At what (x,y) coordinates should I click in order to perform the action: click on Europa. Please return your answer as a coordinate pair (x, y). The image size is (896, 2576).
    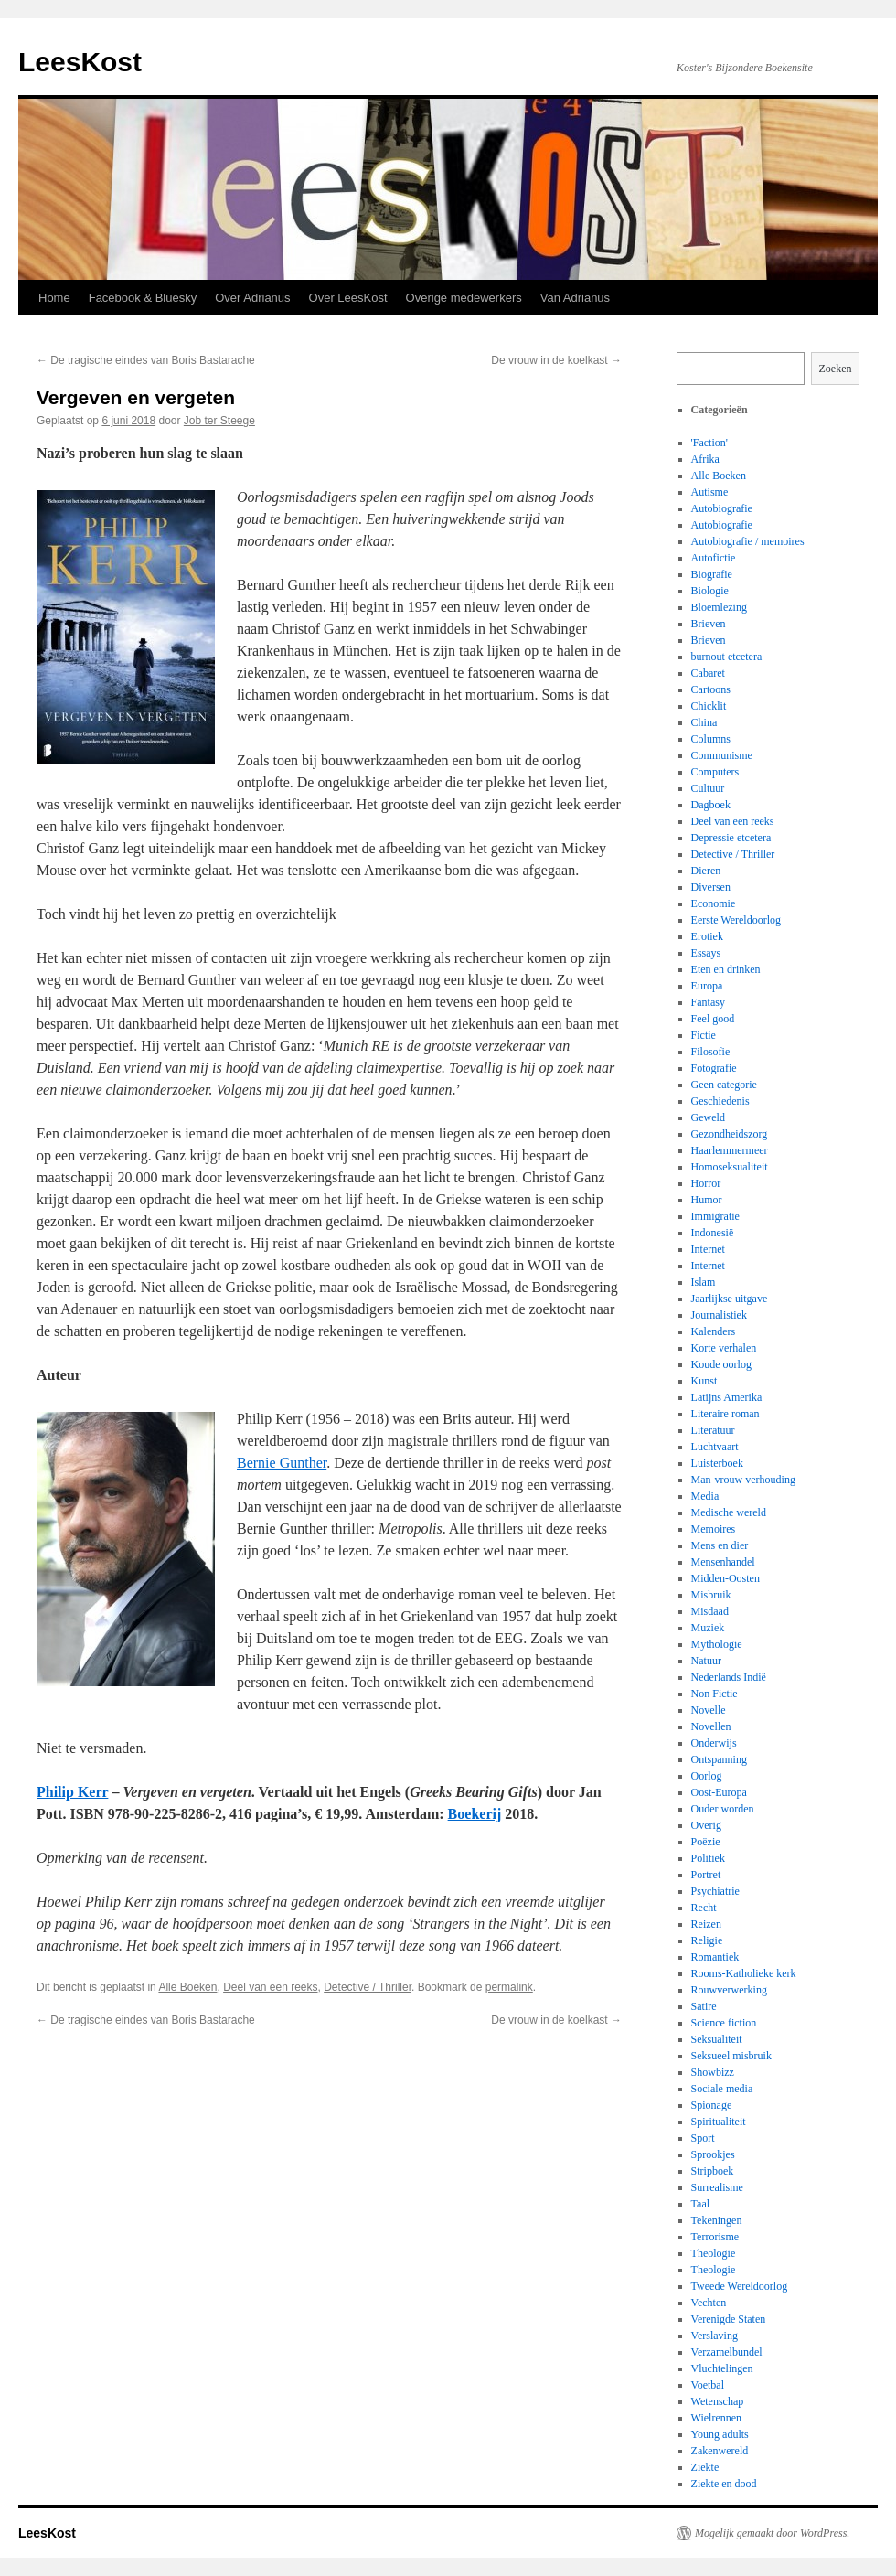
    Looking at the image, I should click on (707, 985).